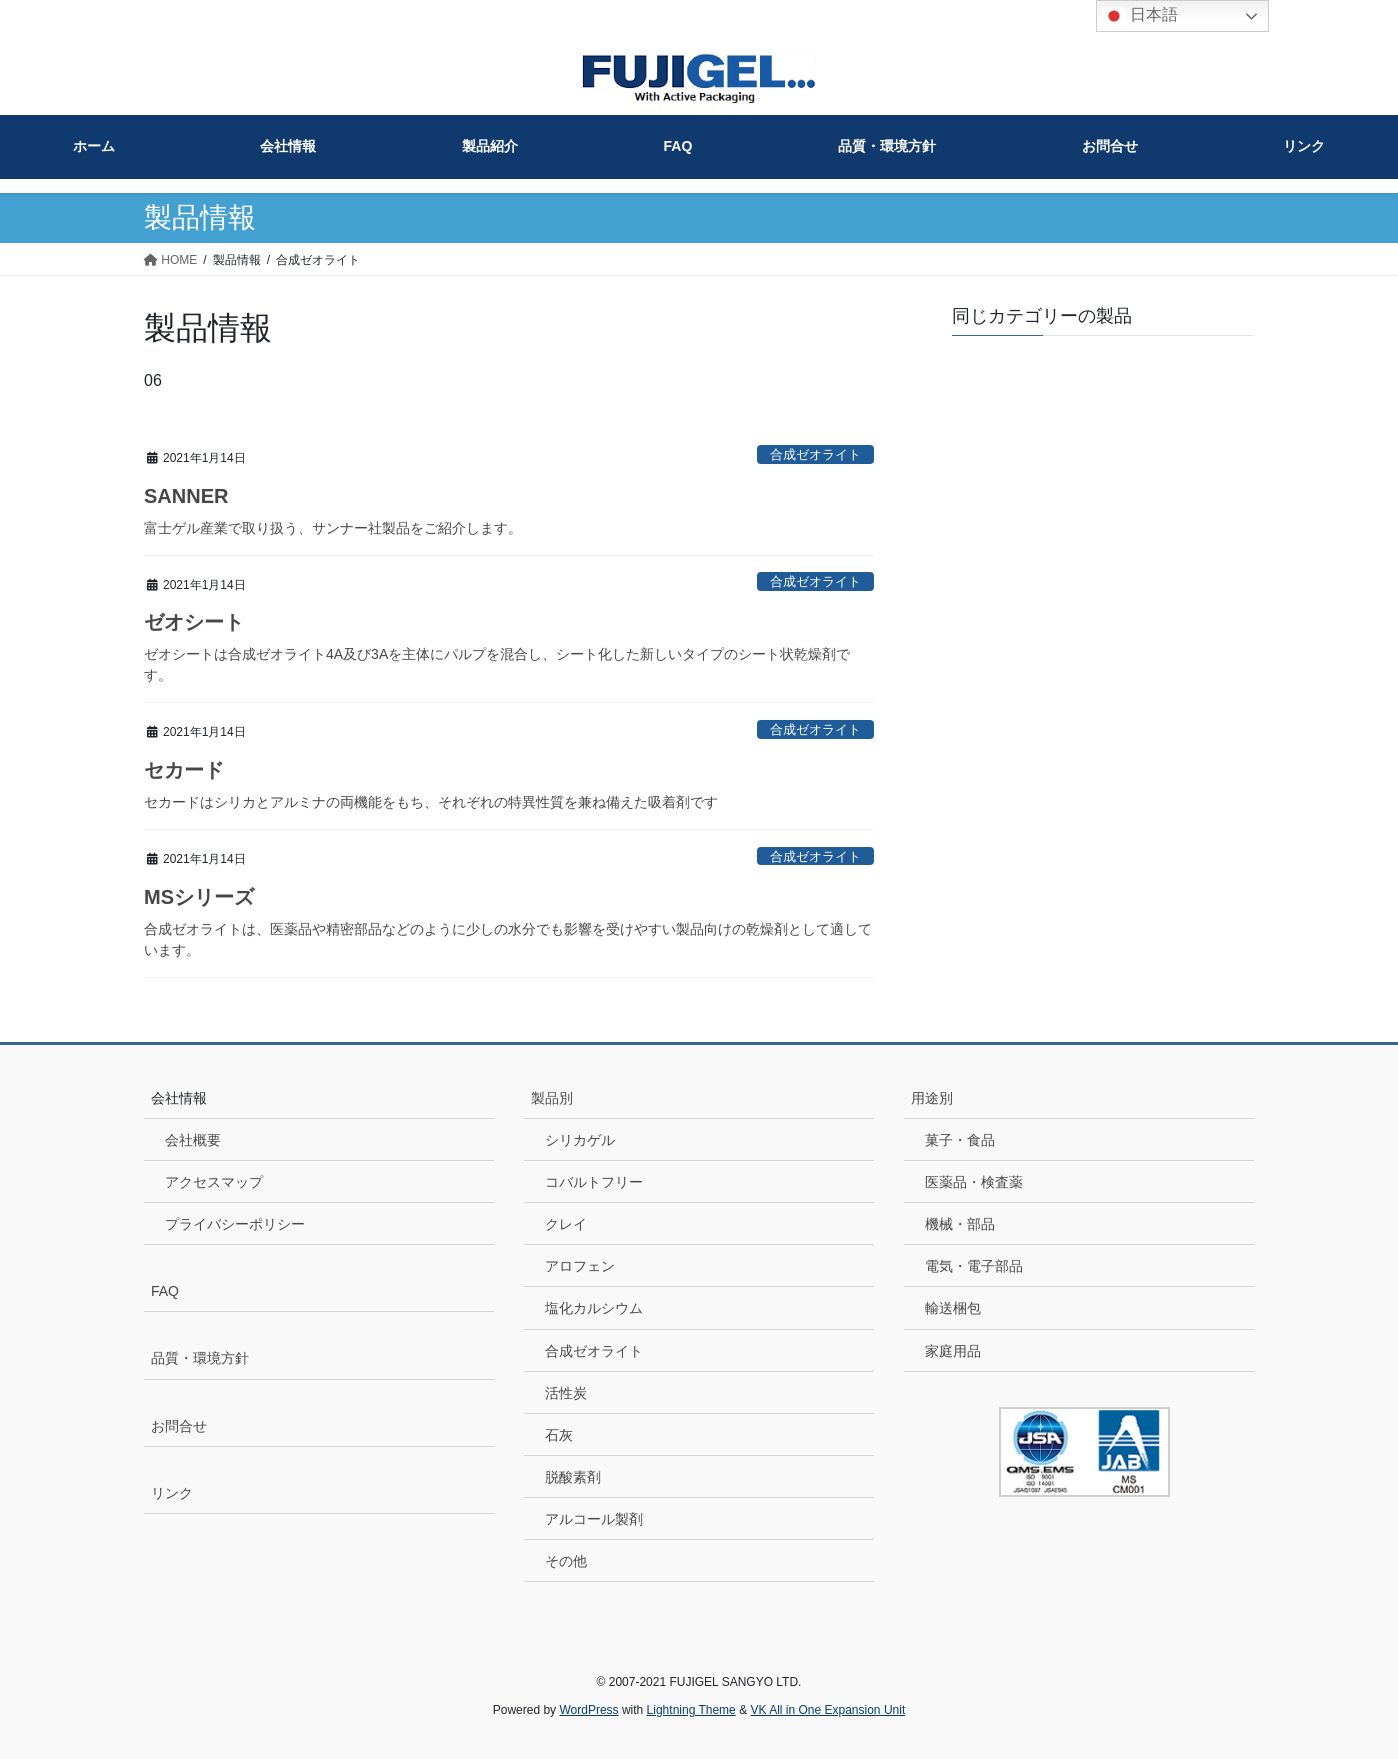 This screenshot has width=1398, height=1759. Describe the element at coordinates (172, 1493) in the screenshot. I see `リンク` at that location.